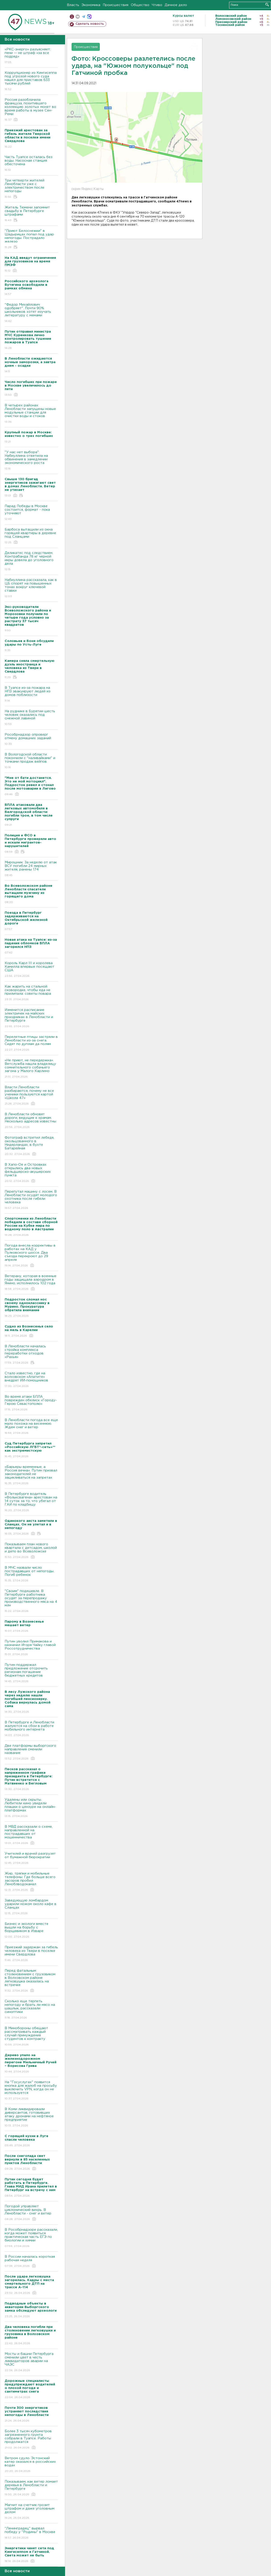 Image resolution: width=271 pixels, height=2576 pixels. What do you see at coordinates (31, 414) in the screenshot?
I see `В четырех районах Ленобласти запущены новые модульные станции для очистки воды и стоков` at bounding box center [31, 414].